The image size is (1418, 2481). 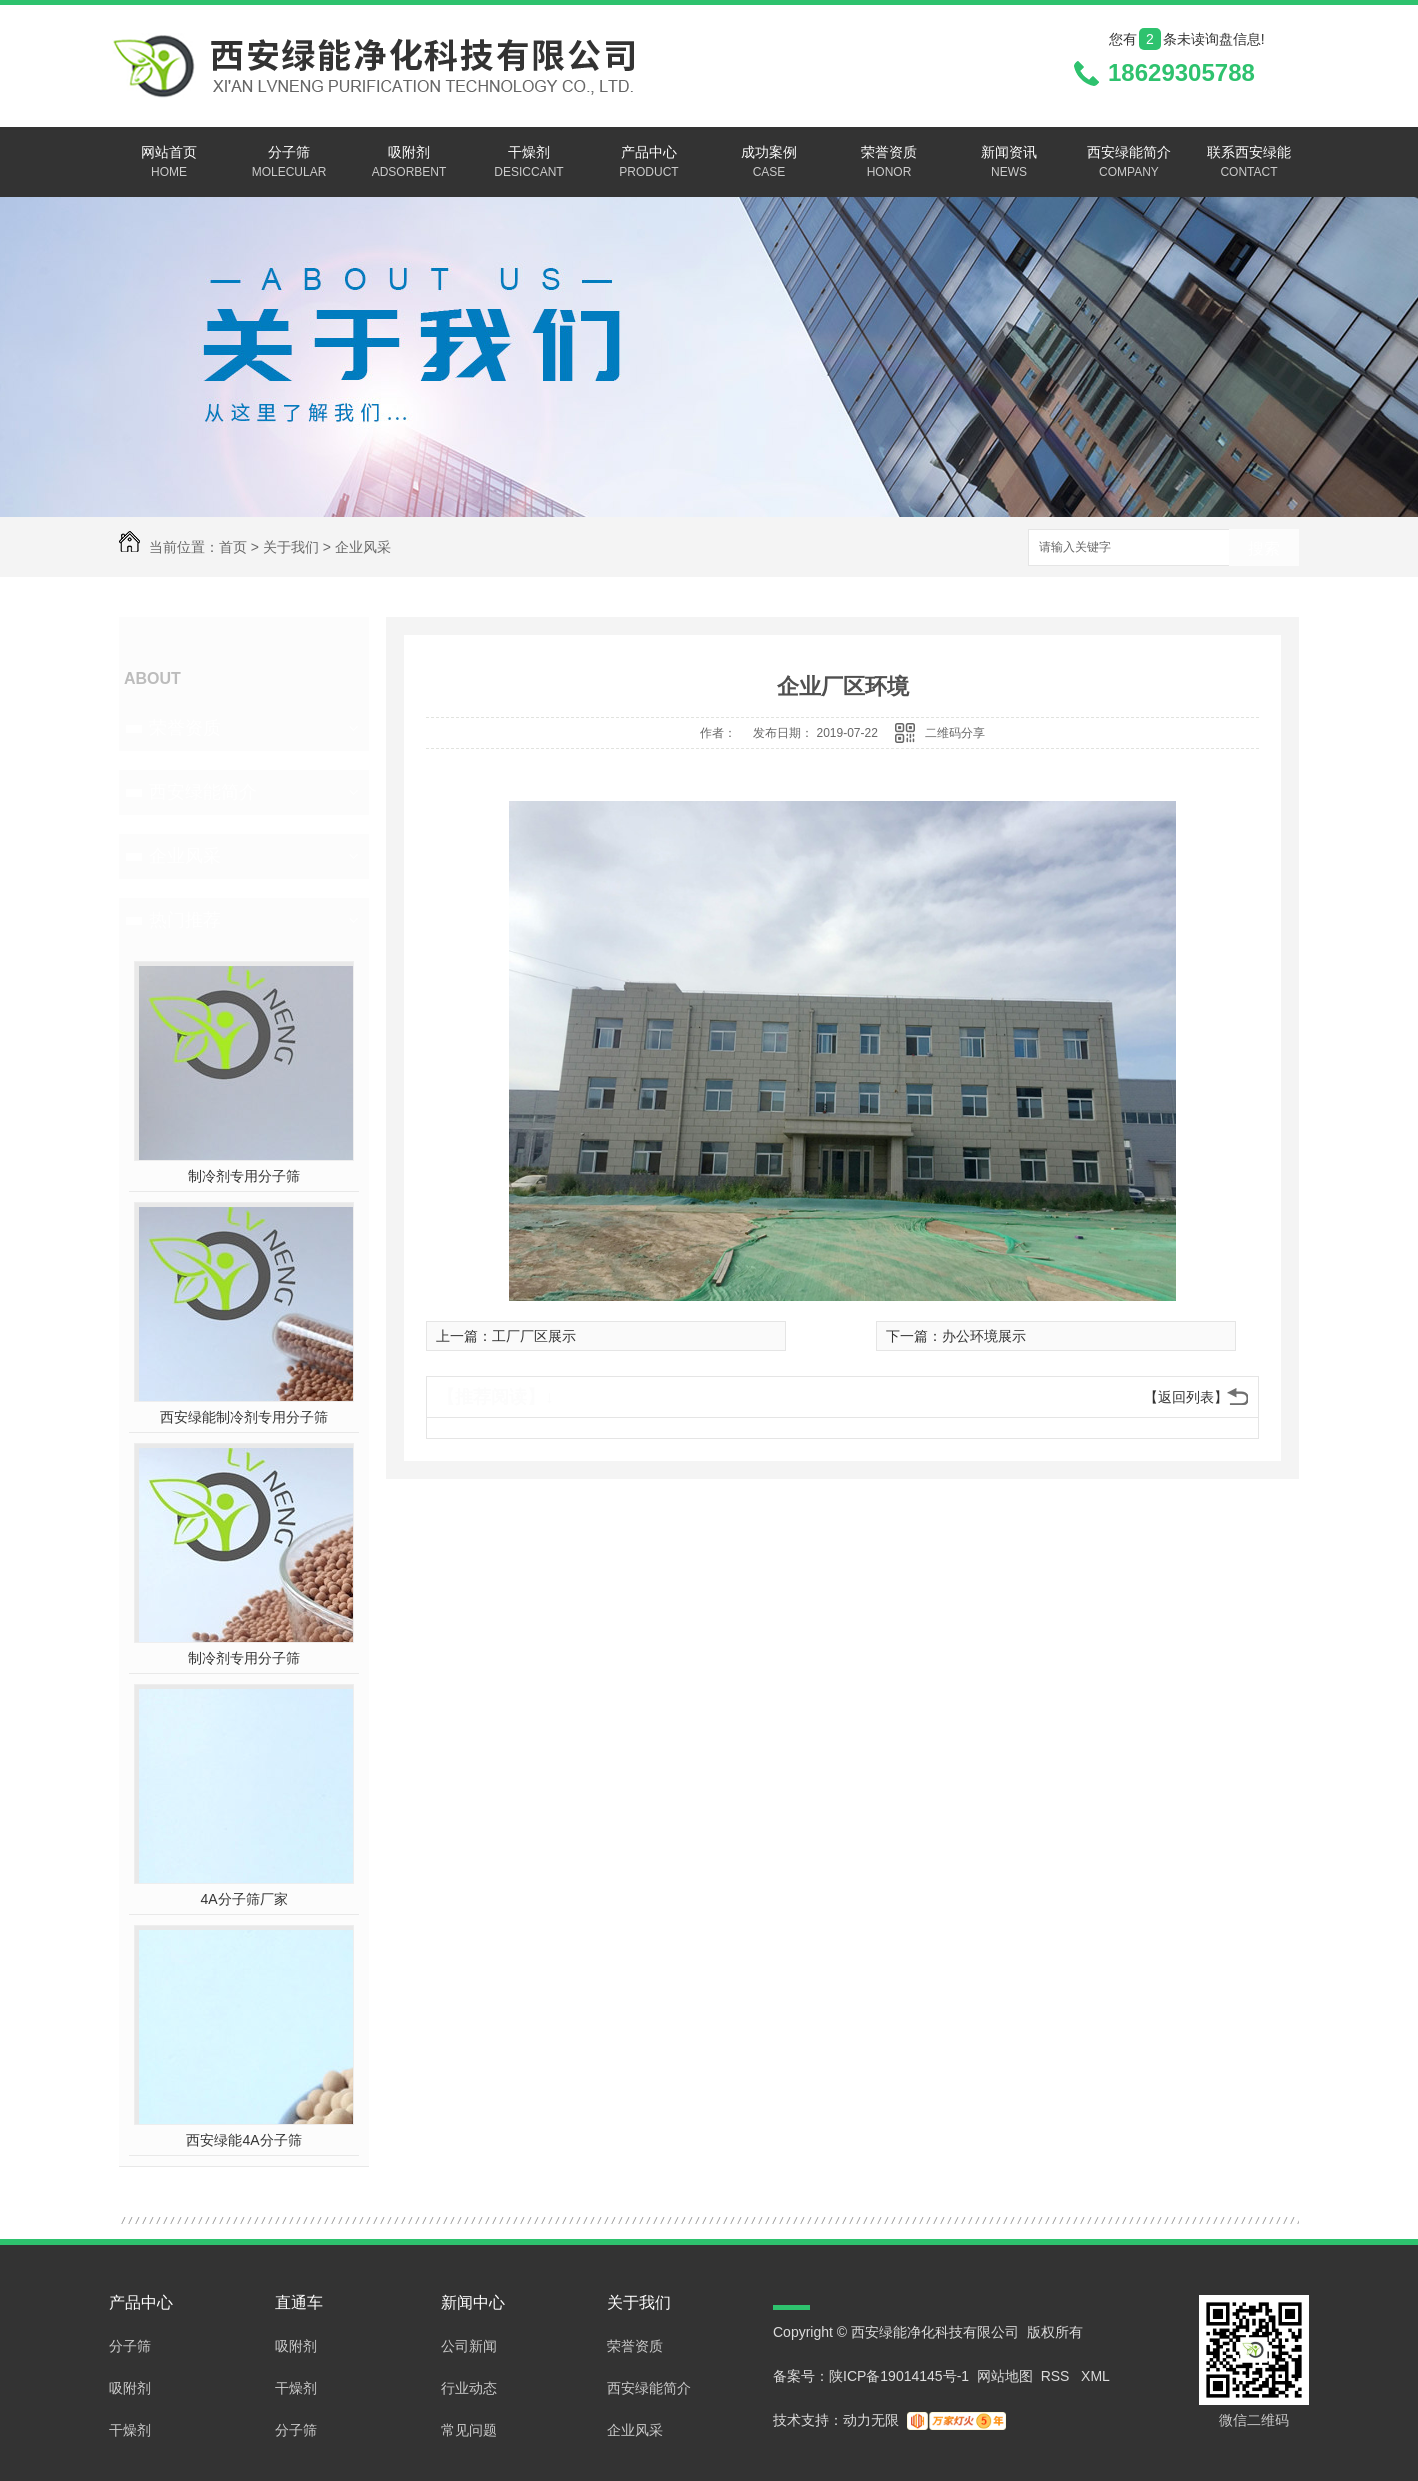 I want to click on 产品中心, so click(x=649, y=163).